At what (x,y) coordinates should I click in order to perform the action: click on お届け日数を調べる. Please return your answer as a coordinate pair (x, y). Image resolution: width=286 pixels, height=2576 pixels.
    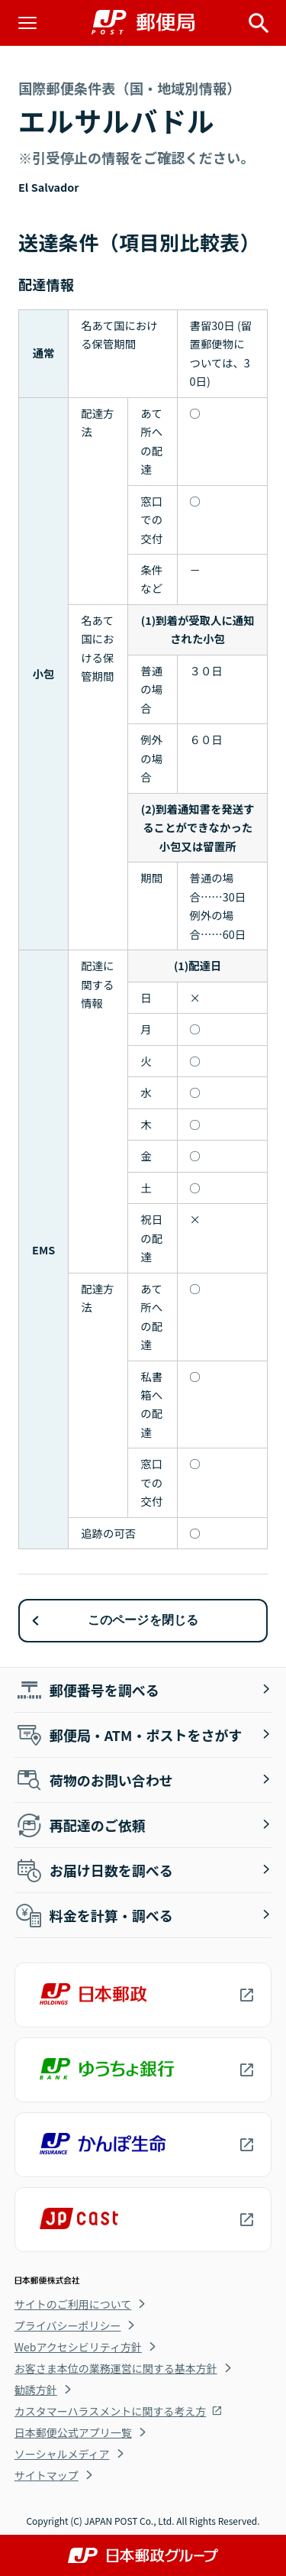
    Looking at the image, I should click on (93, 1870).